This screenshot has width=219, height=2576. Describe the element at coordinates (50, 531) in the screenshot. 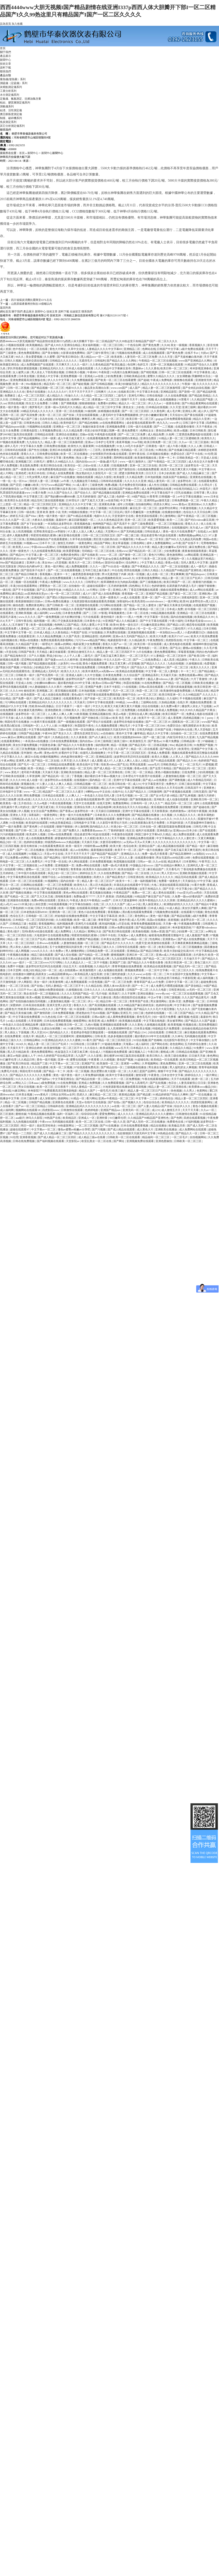

I see `狂野欧美性猛交xxⅹ李丽珍` at that location.